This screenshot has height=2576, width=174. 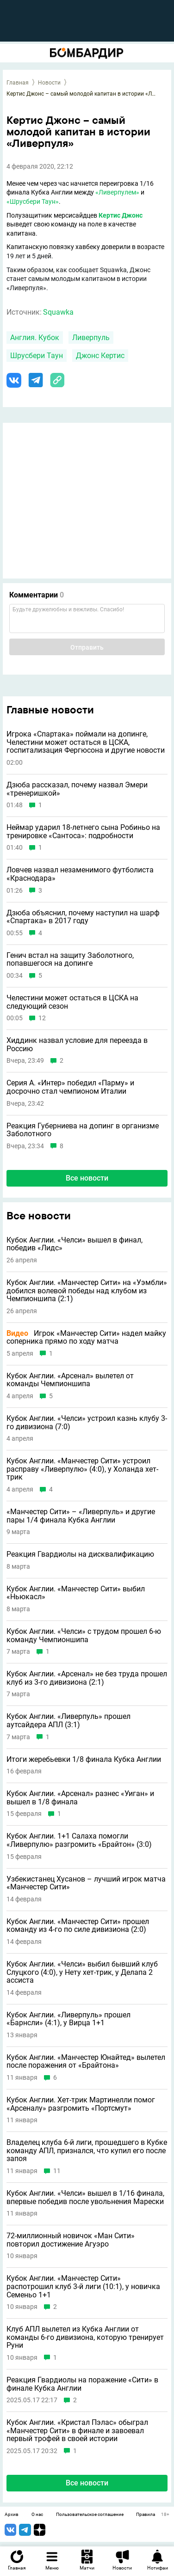 What do you see at coordinates (86, 1678) in the screenshot?
I see `Кубок Англии. «Арсенал» не без труда прошел клуб из 3-го дивизиона (2:1)` at bounding box center [86, 1678].